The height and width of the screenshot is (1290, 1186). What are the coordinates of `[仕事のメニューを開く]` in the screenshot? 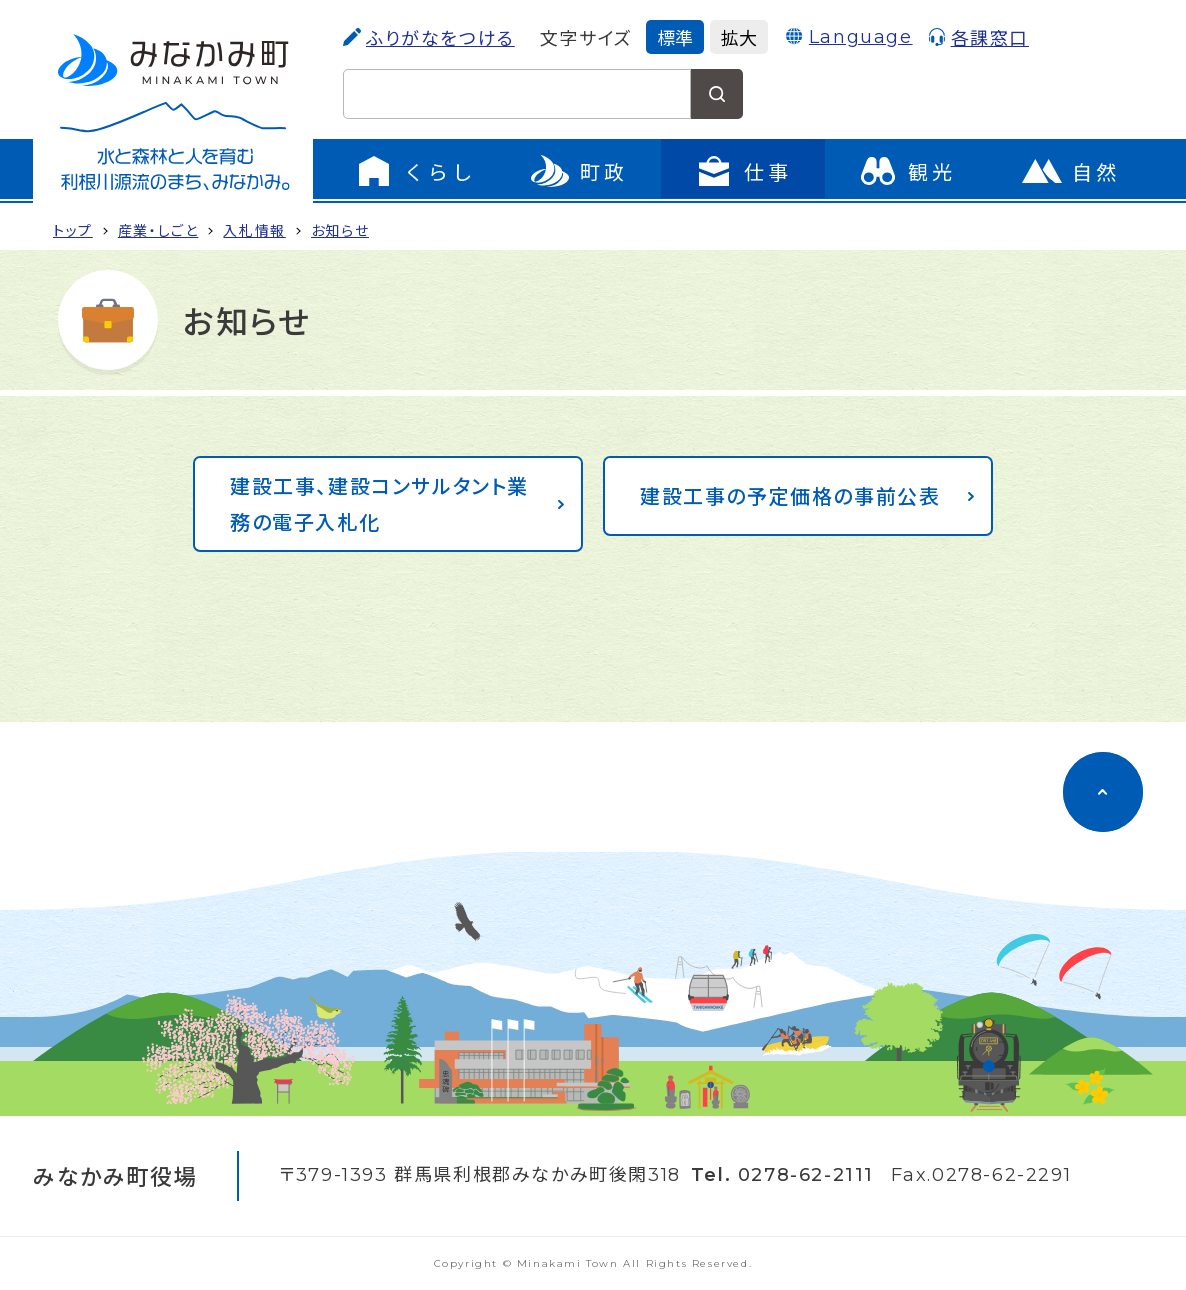 It's located at (743, 171).